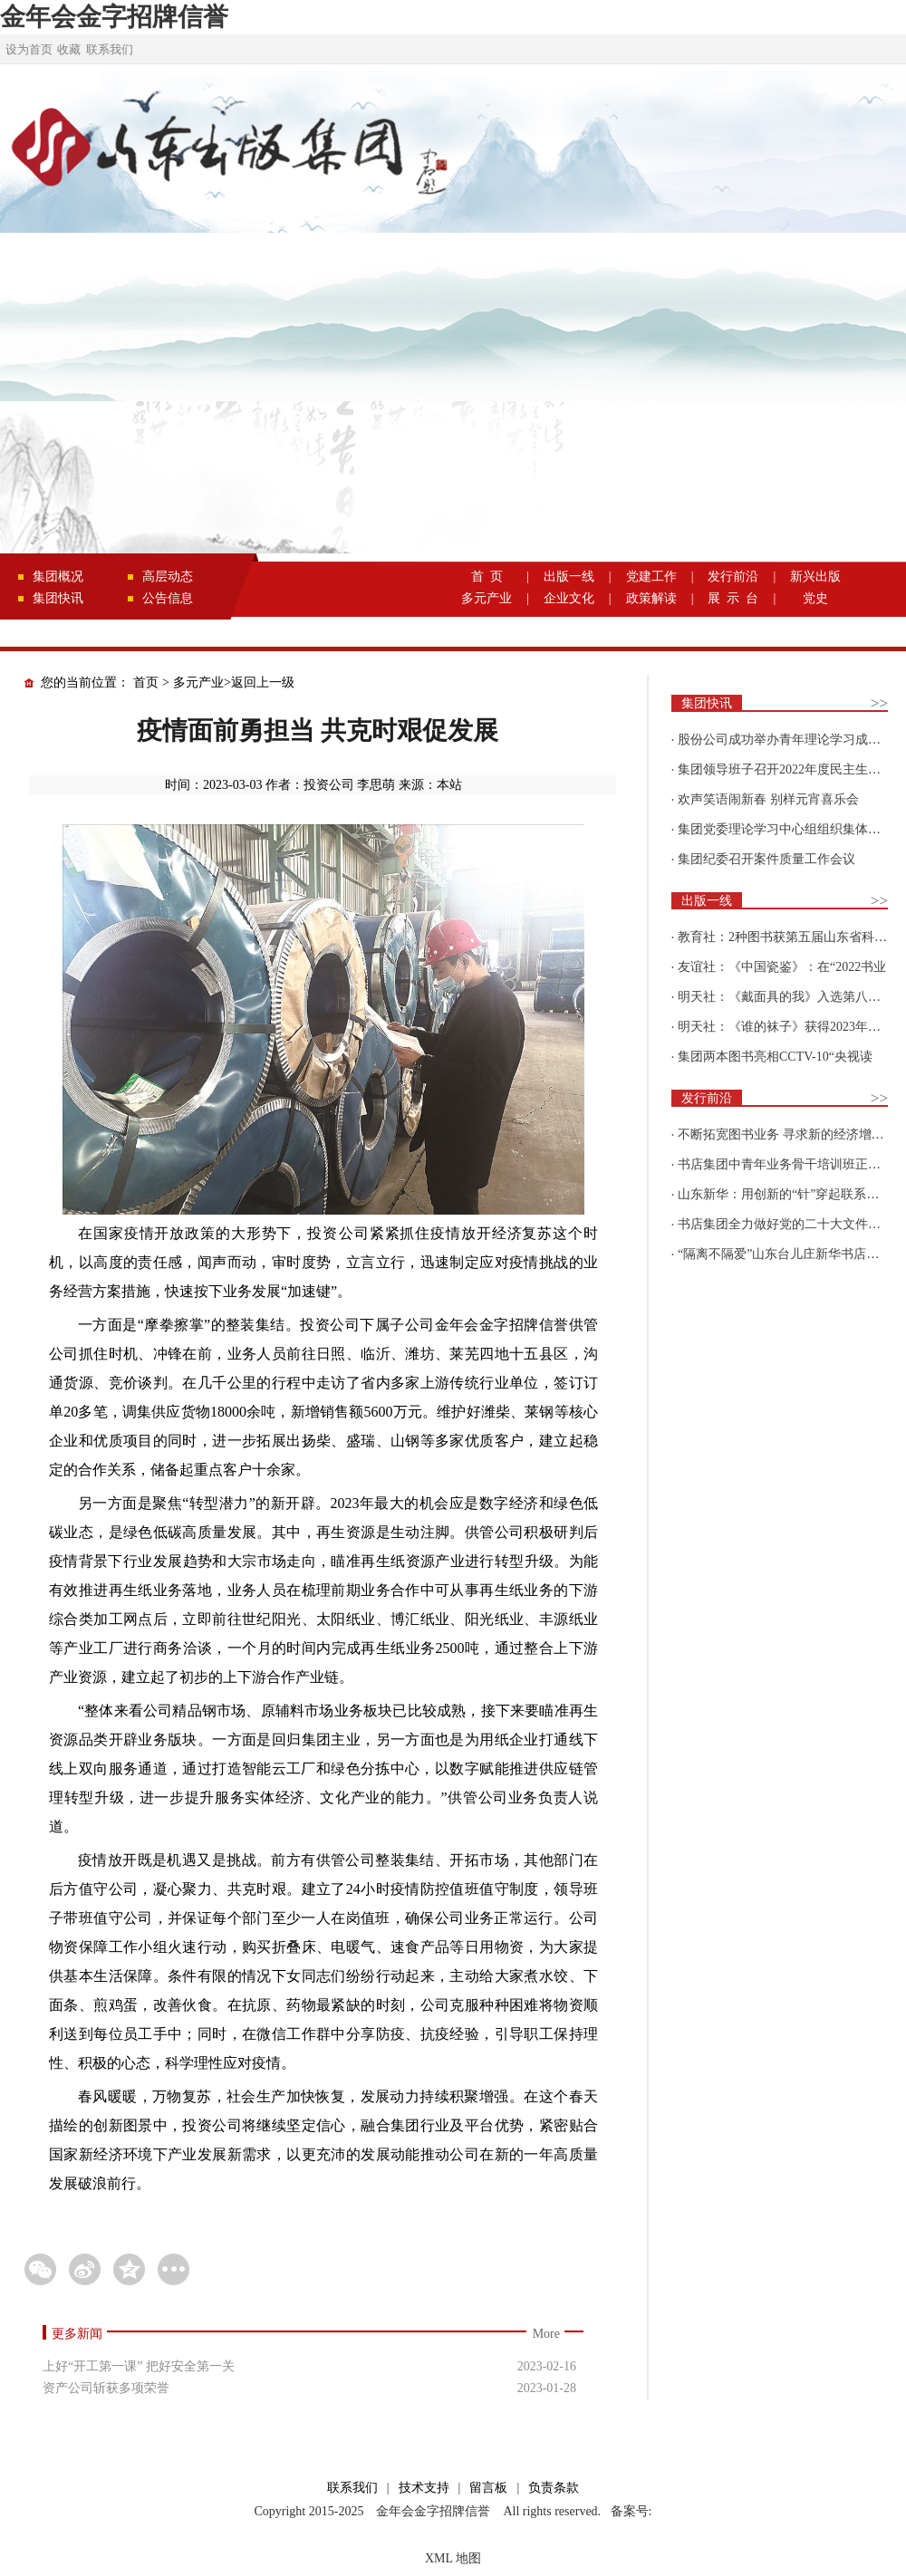 The height and width of the screenshot is (2576, 906). I want to click on 首页, so click(146, 682).